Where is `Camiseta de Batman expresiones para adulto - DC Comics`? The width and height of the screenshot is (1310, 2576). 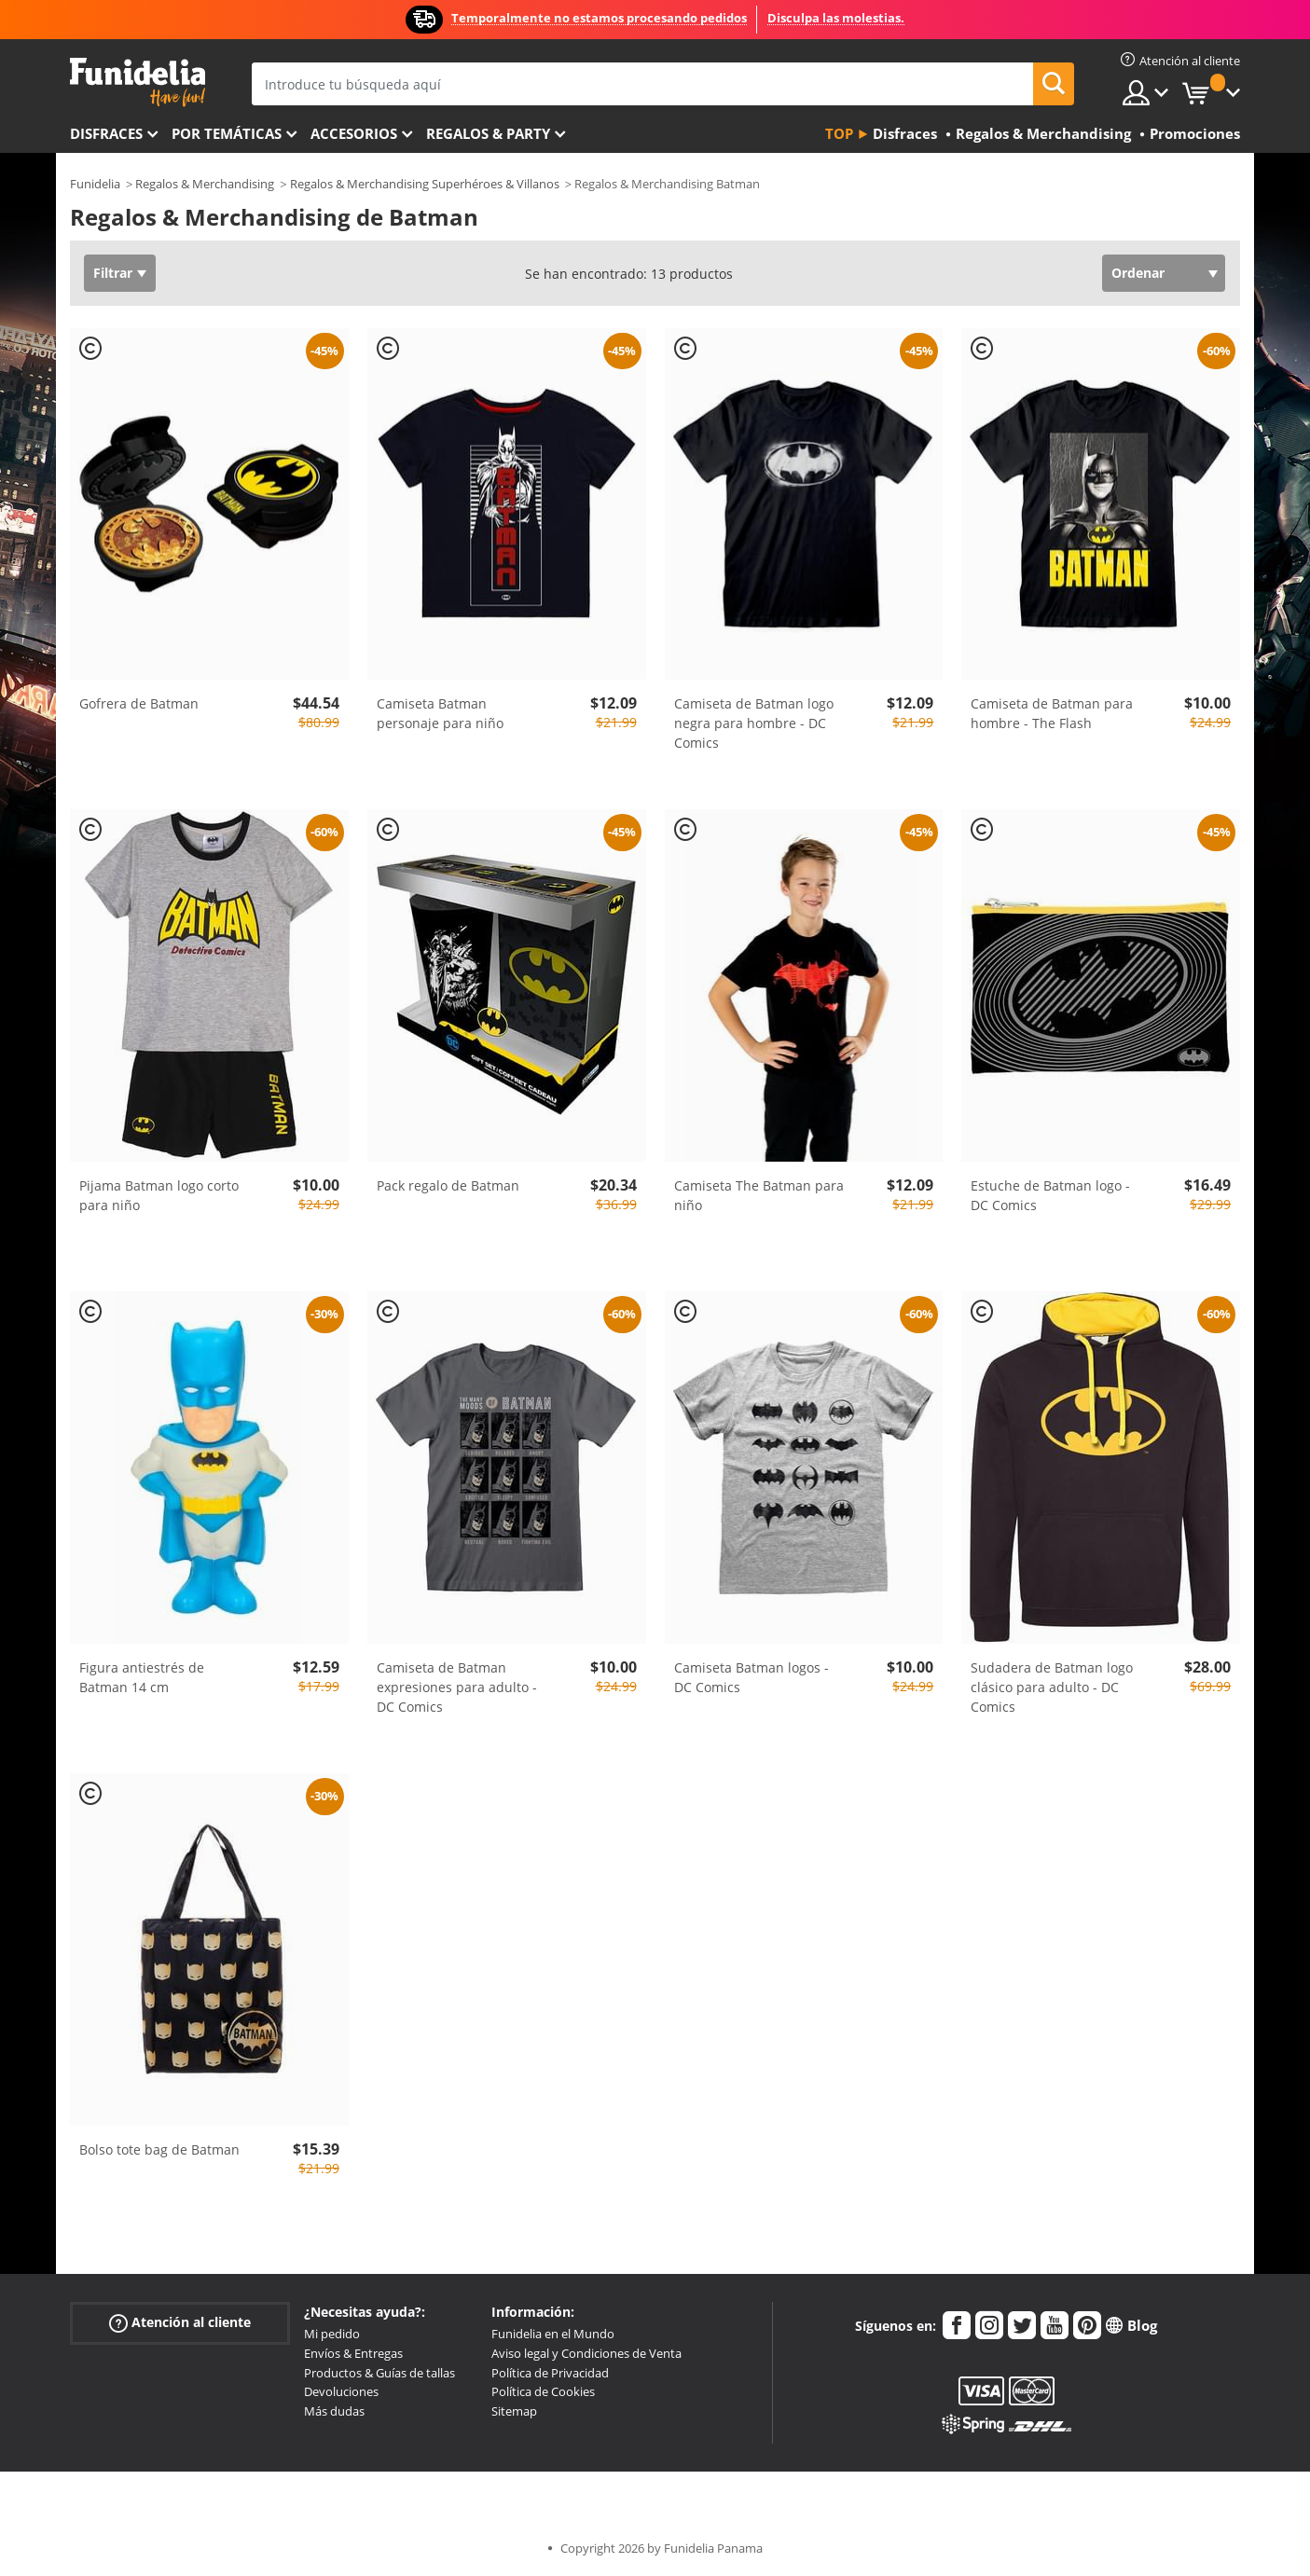 Camiseta de Batman expresiones para adulto - DC Comics is located at coordinates (457, 1687).